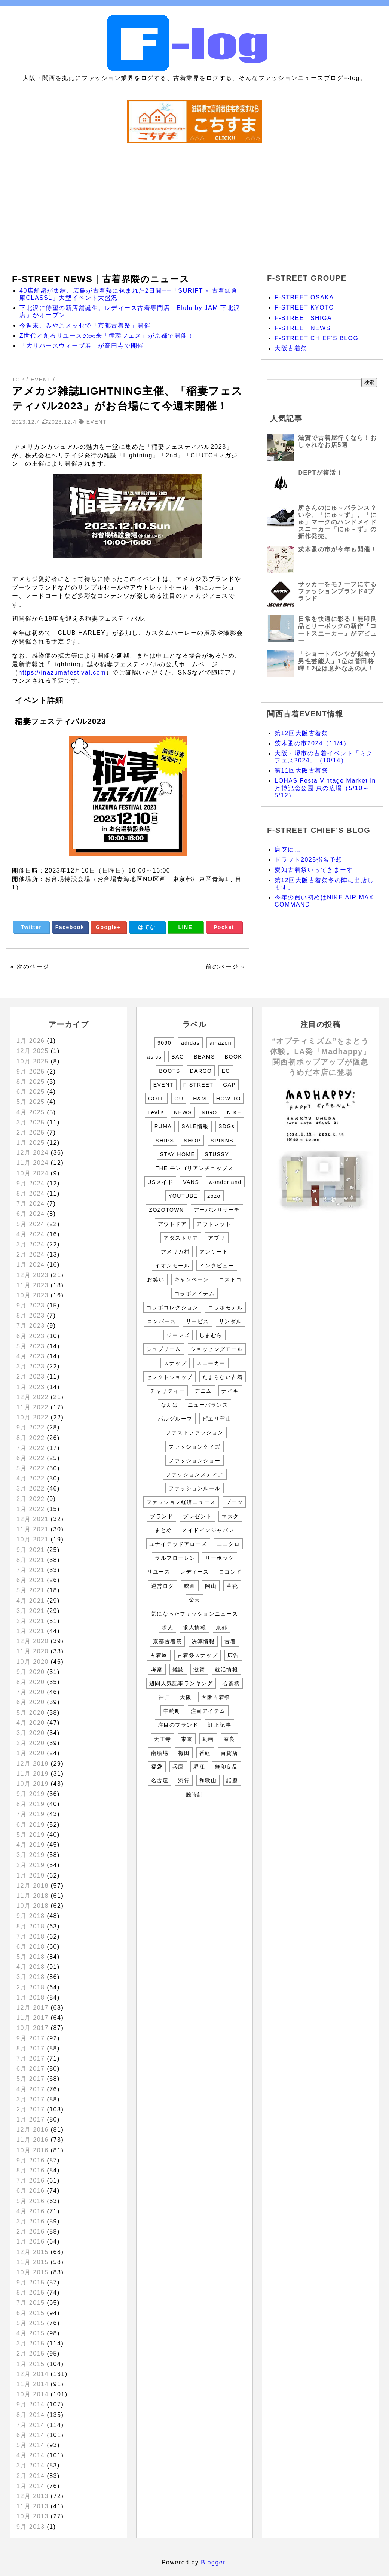  I want to click on パルグループ, so click(175, 1419).